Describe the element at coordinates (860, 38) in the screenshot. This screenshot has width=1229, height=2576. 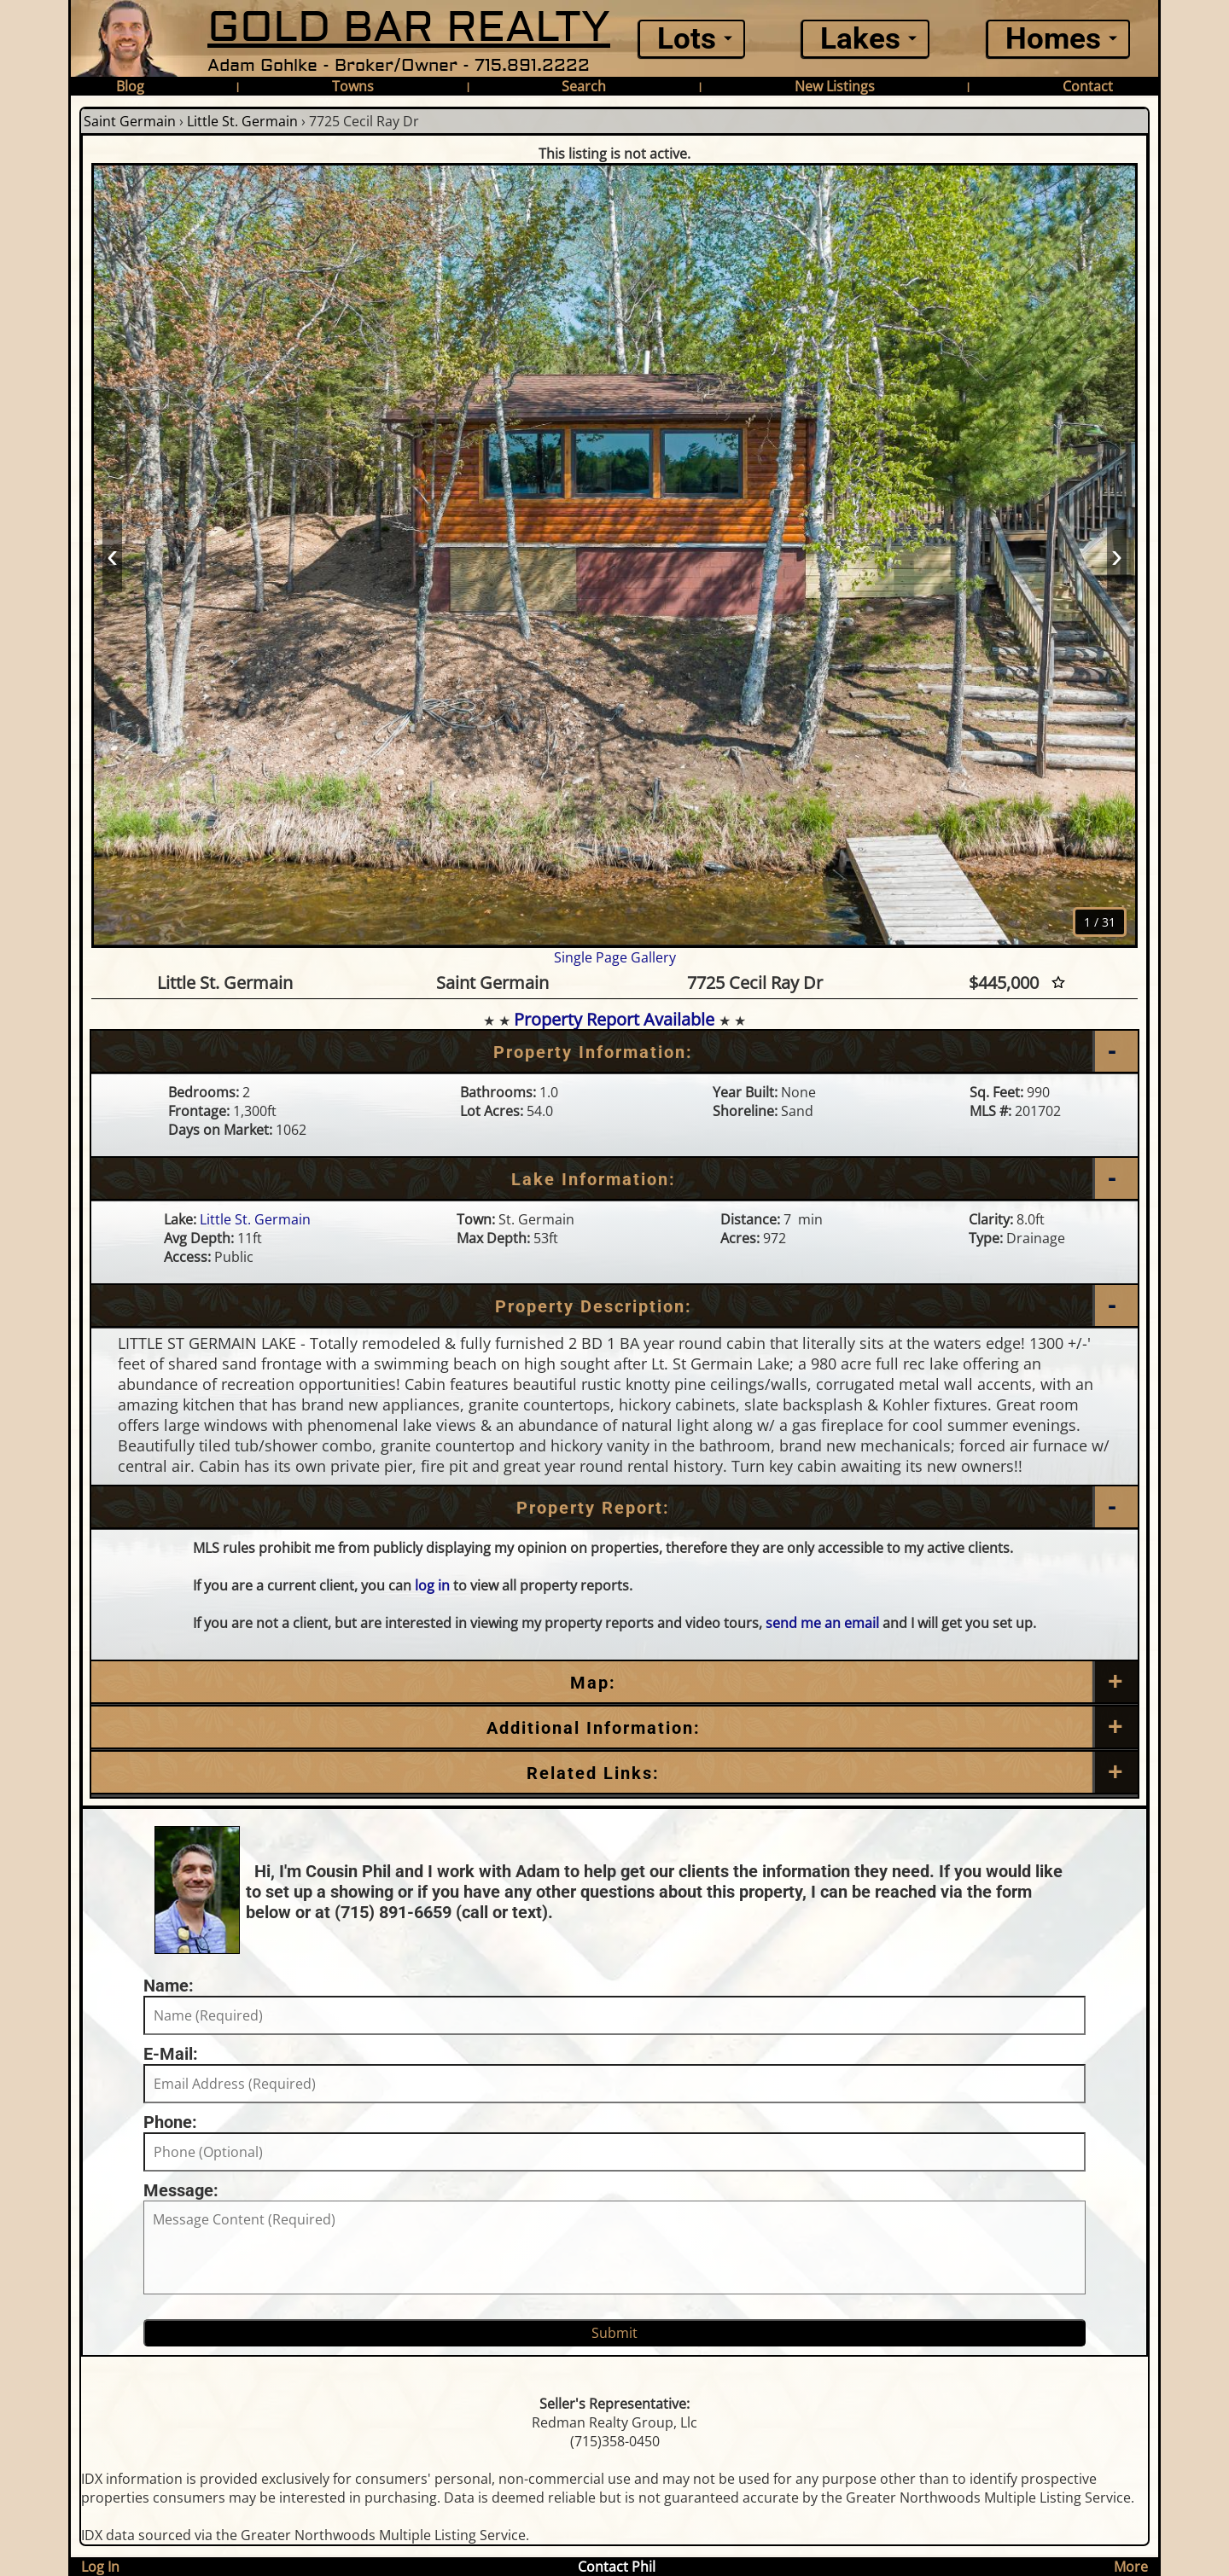
I see `Lakes` at that location.